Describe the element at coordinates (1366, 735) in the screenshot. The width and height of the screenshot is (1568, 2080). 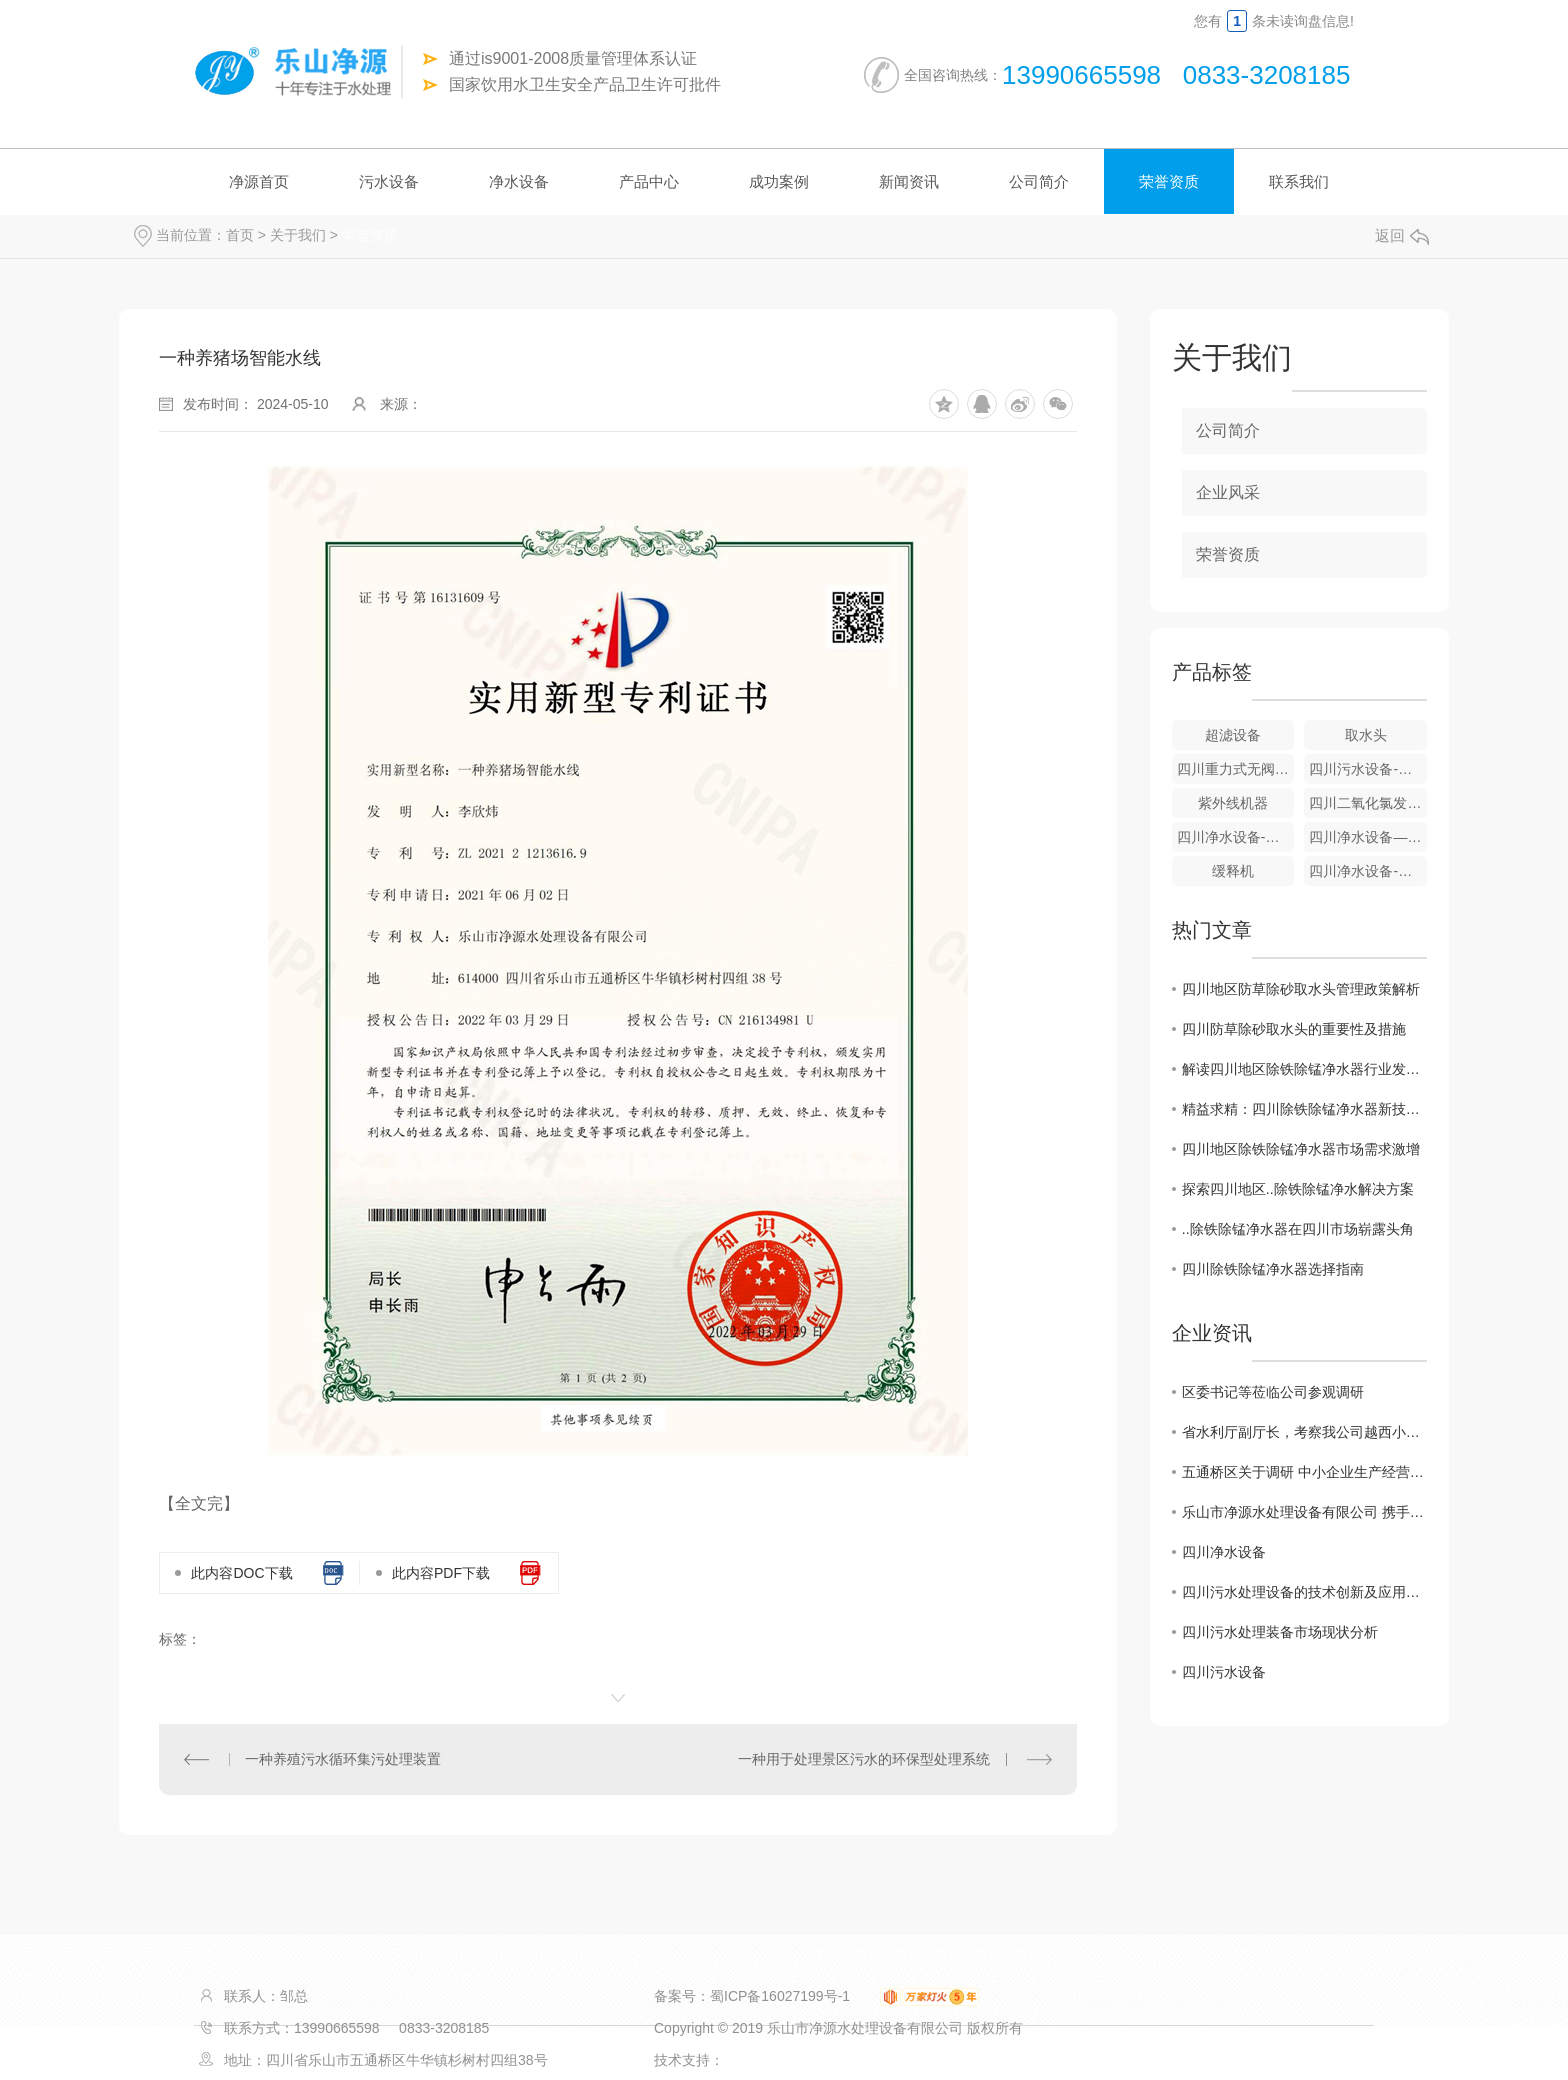
I see `取水头` at that location.